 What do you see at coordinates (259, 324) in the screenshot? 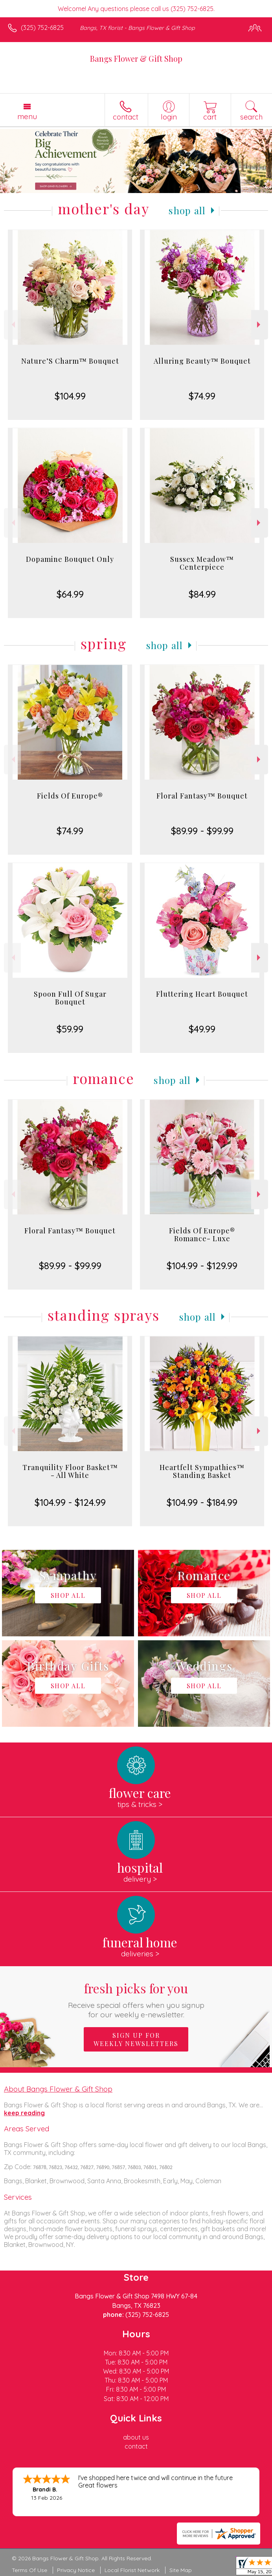
I see `Next` at bounding box center [259, 324].